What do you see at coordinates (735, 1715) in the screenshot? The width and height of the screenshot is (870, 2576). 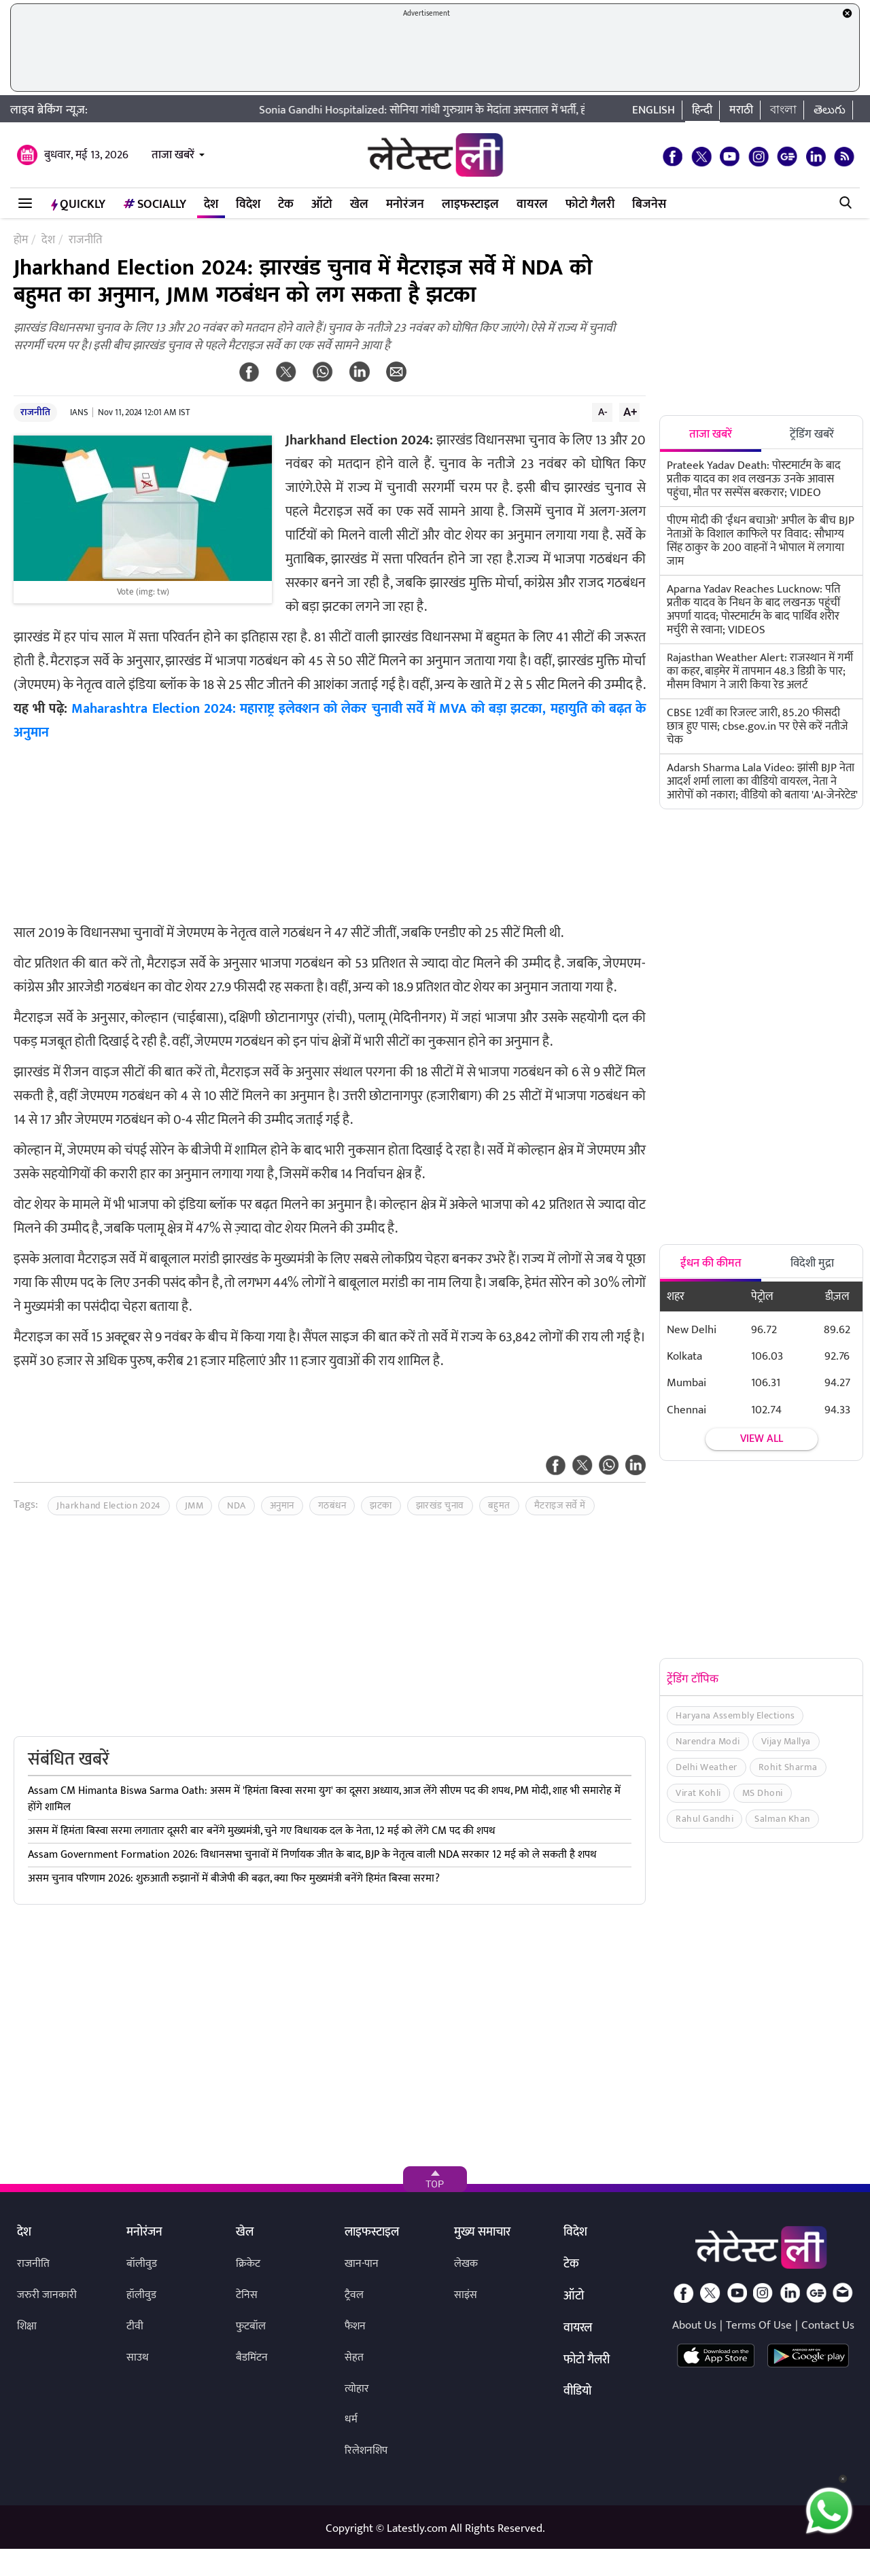 I see `Haryana Assembly Elections` at bounding box center [735, 1715].